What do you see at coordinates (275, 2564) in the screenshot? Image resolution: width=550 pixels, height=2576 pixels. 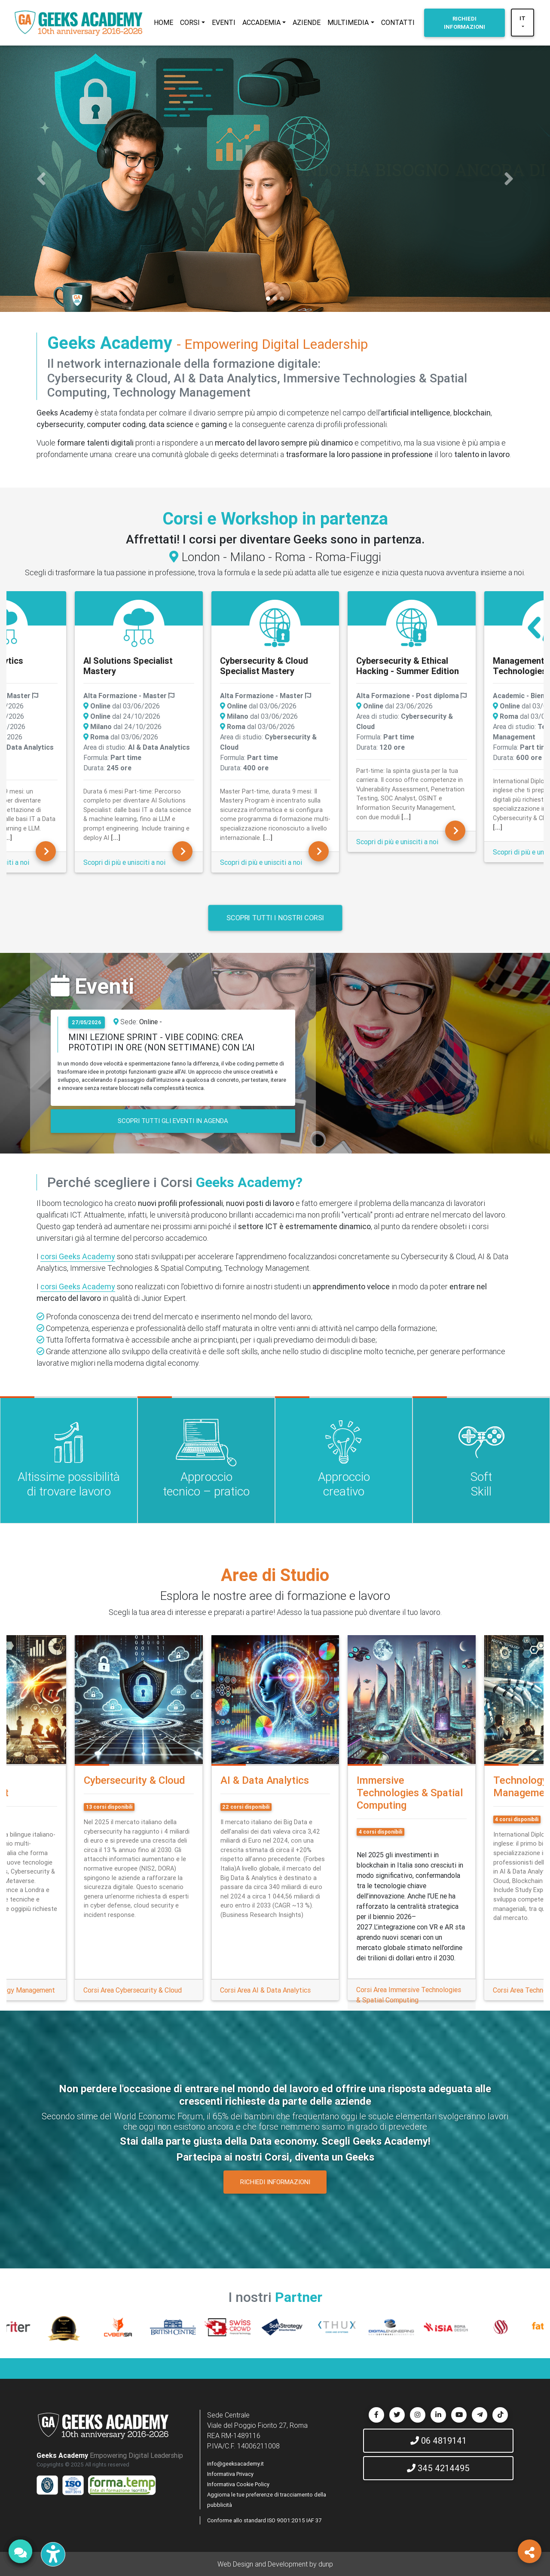 I see `Web Design and Development by dunp` at bounding box center [275, 2564].